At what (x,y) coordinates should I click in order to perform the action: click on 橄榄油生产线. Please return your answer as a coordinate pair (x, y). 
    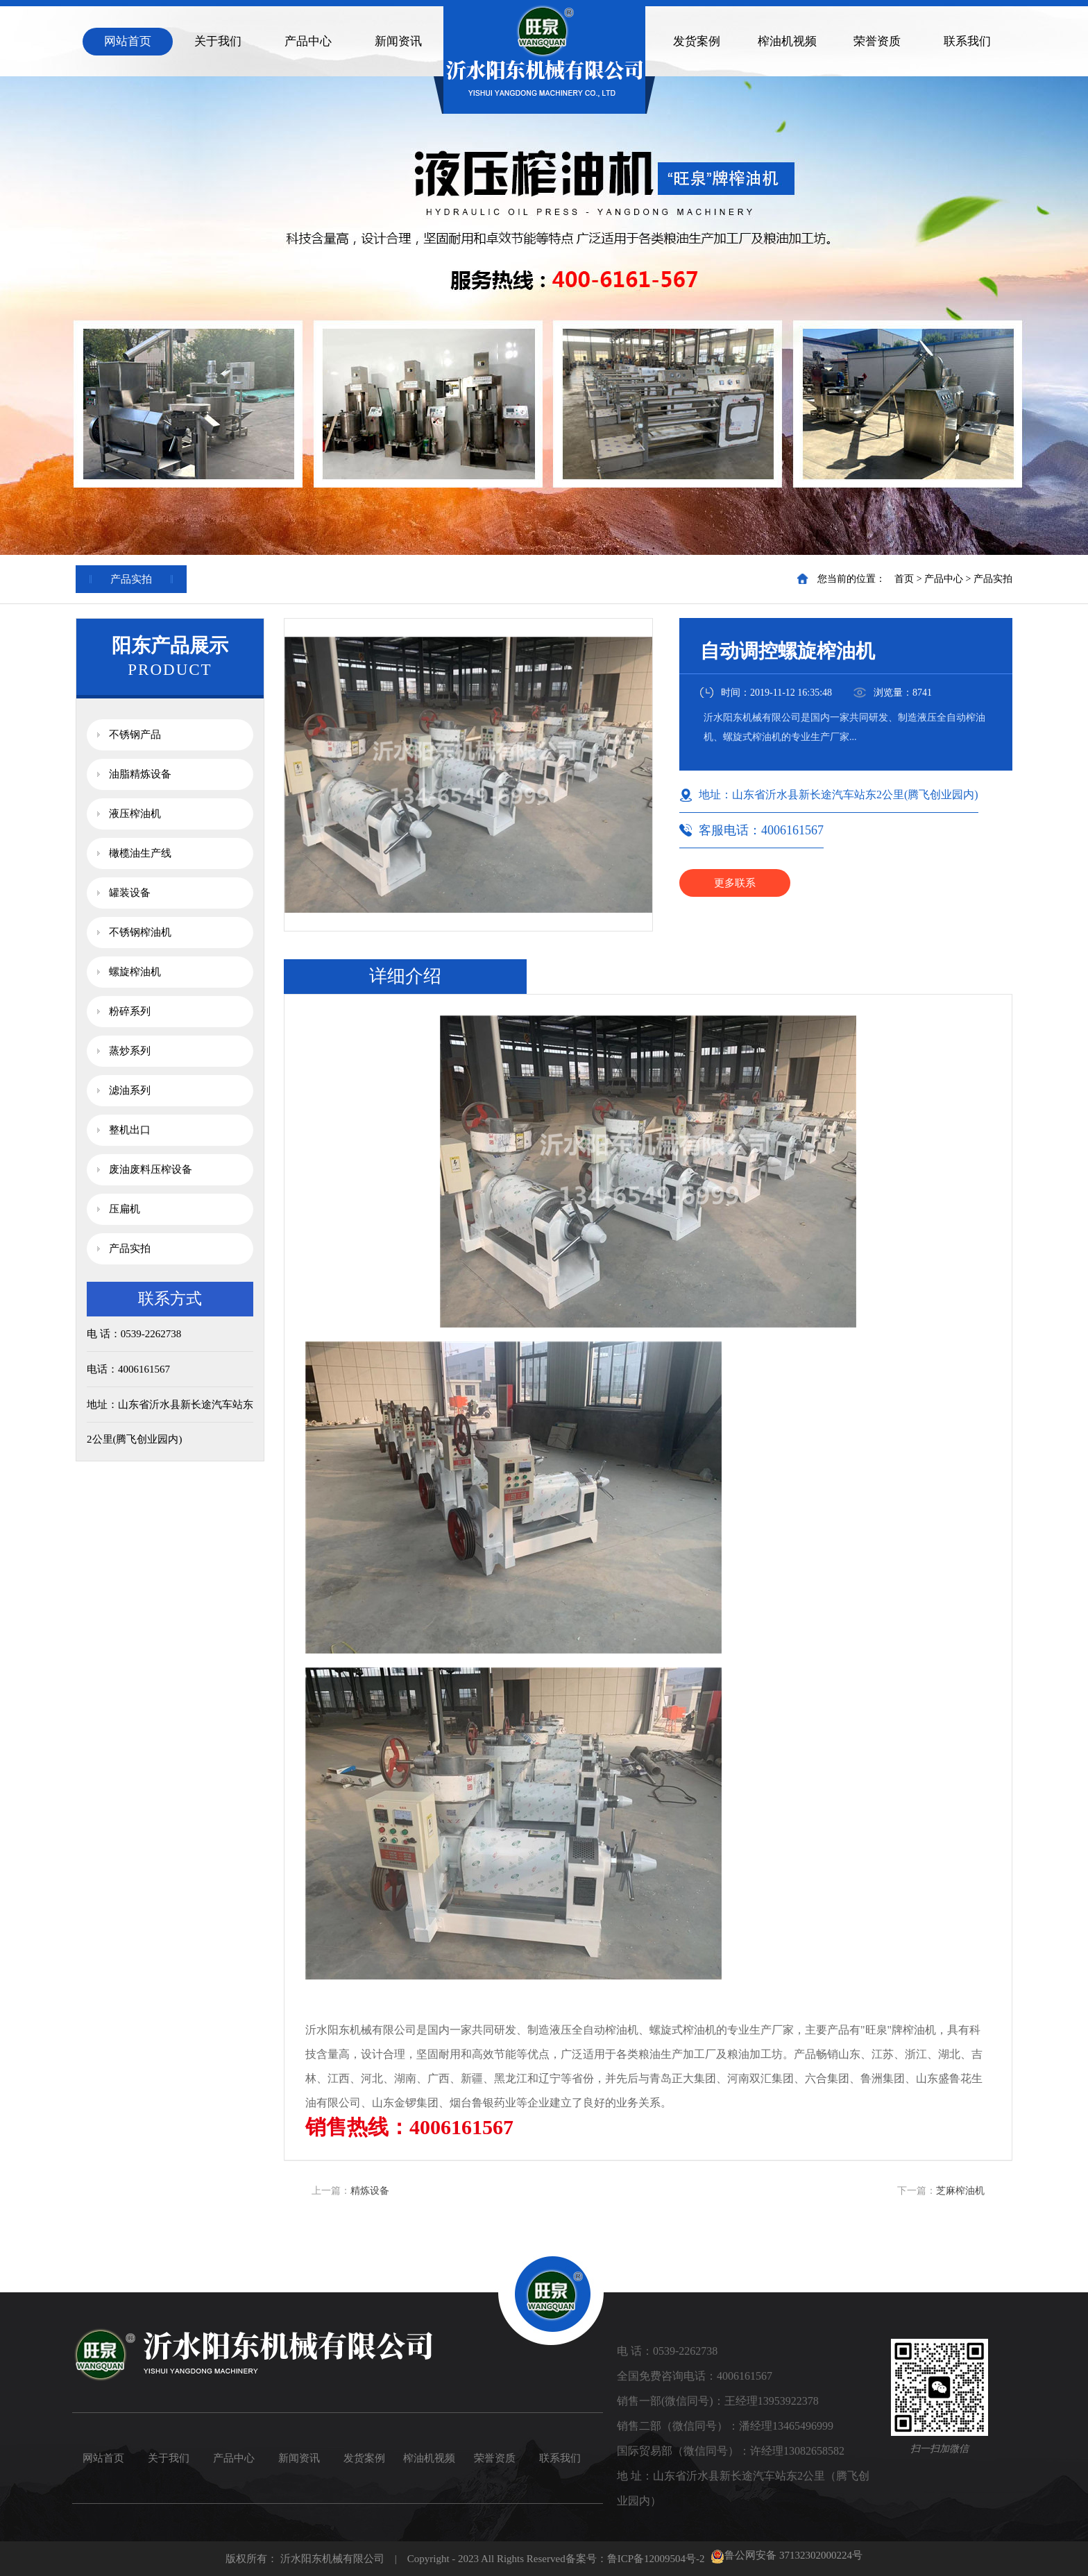
    Looking at the image, I should click on (140, 853).